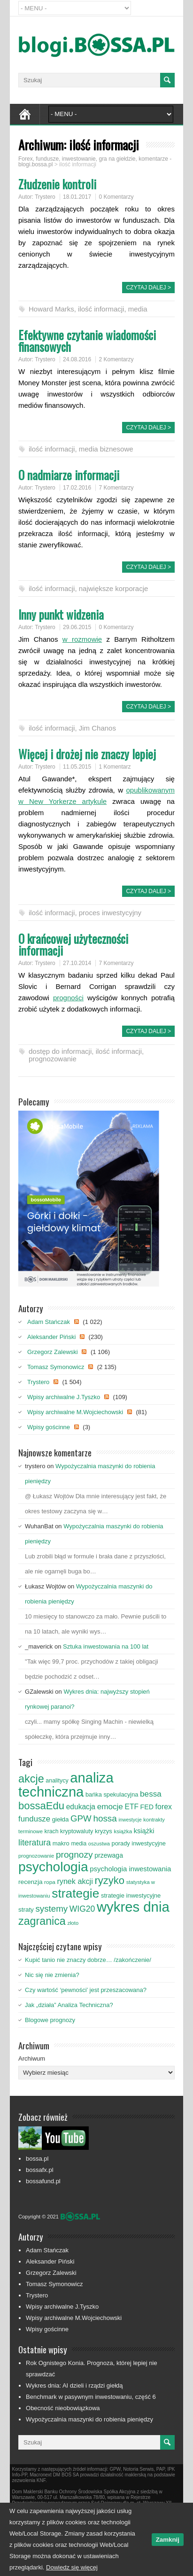  What do you see at coordinates (36, 1856) in the screenshot?
I see `prognozowanie [prognozowanie (71 elementów)]` at bounding box center [36, 1856].